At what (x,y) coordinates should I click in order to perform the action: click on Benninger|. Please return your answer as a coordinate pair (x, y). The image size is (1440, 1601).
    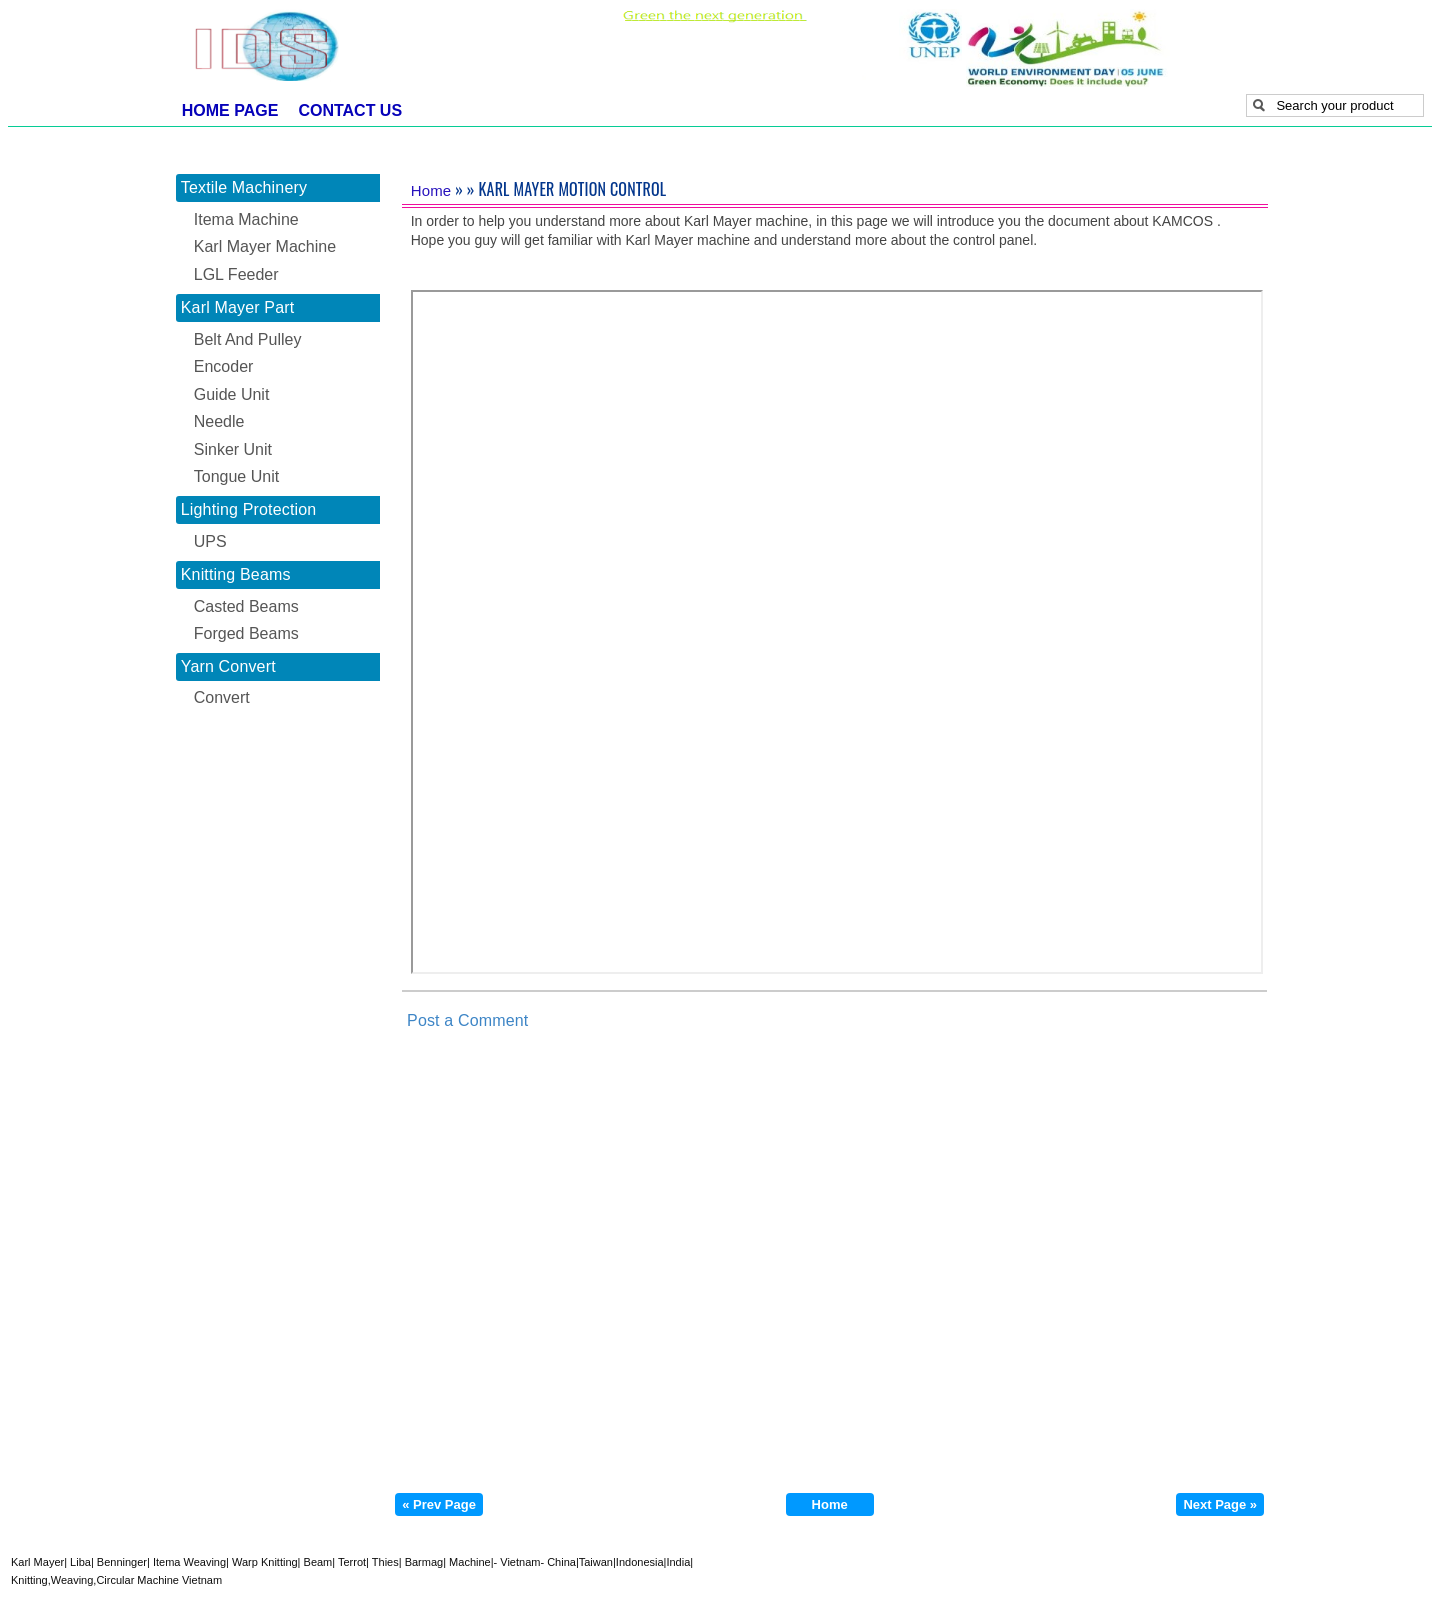
    Looking at the image, I should click on (122, 1562).